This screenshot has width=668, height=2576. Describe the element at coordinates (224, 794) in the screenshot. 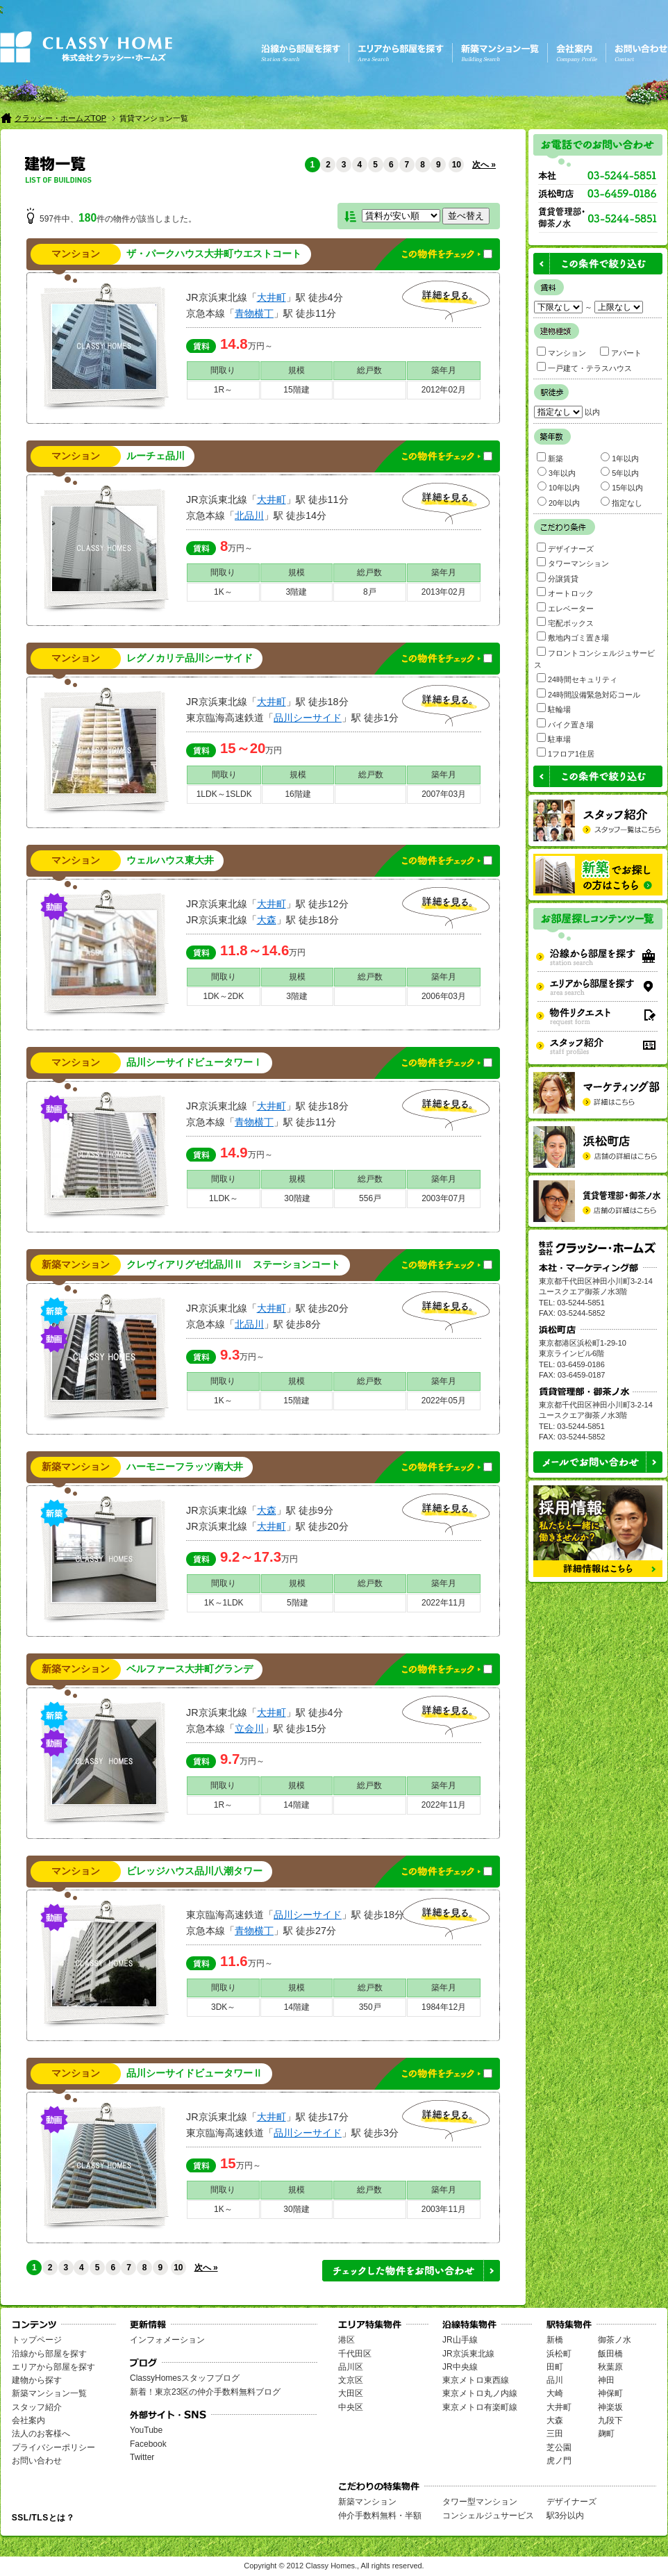

I see `1LDK～1SLDK` at that location.